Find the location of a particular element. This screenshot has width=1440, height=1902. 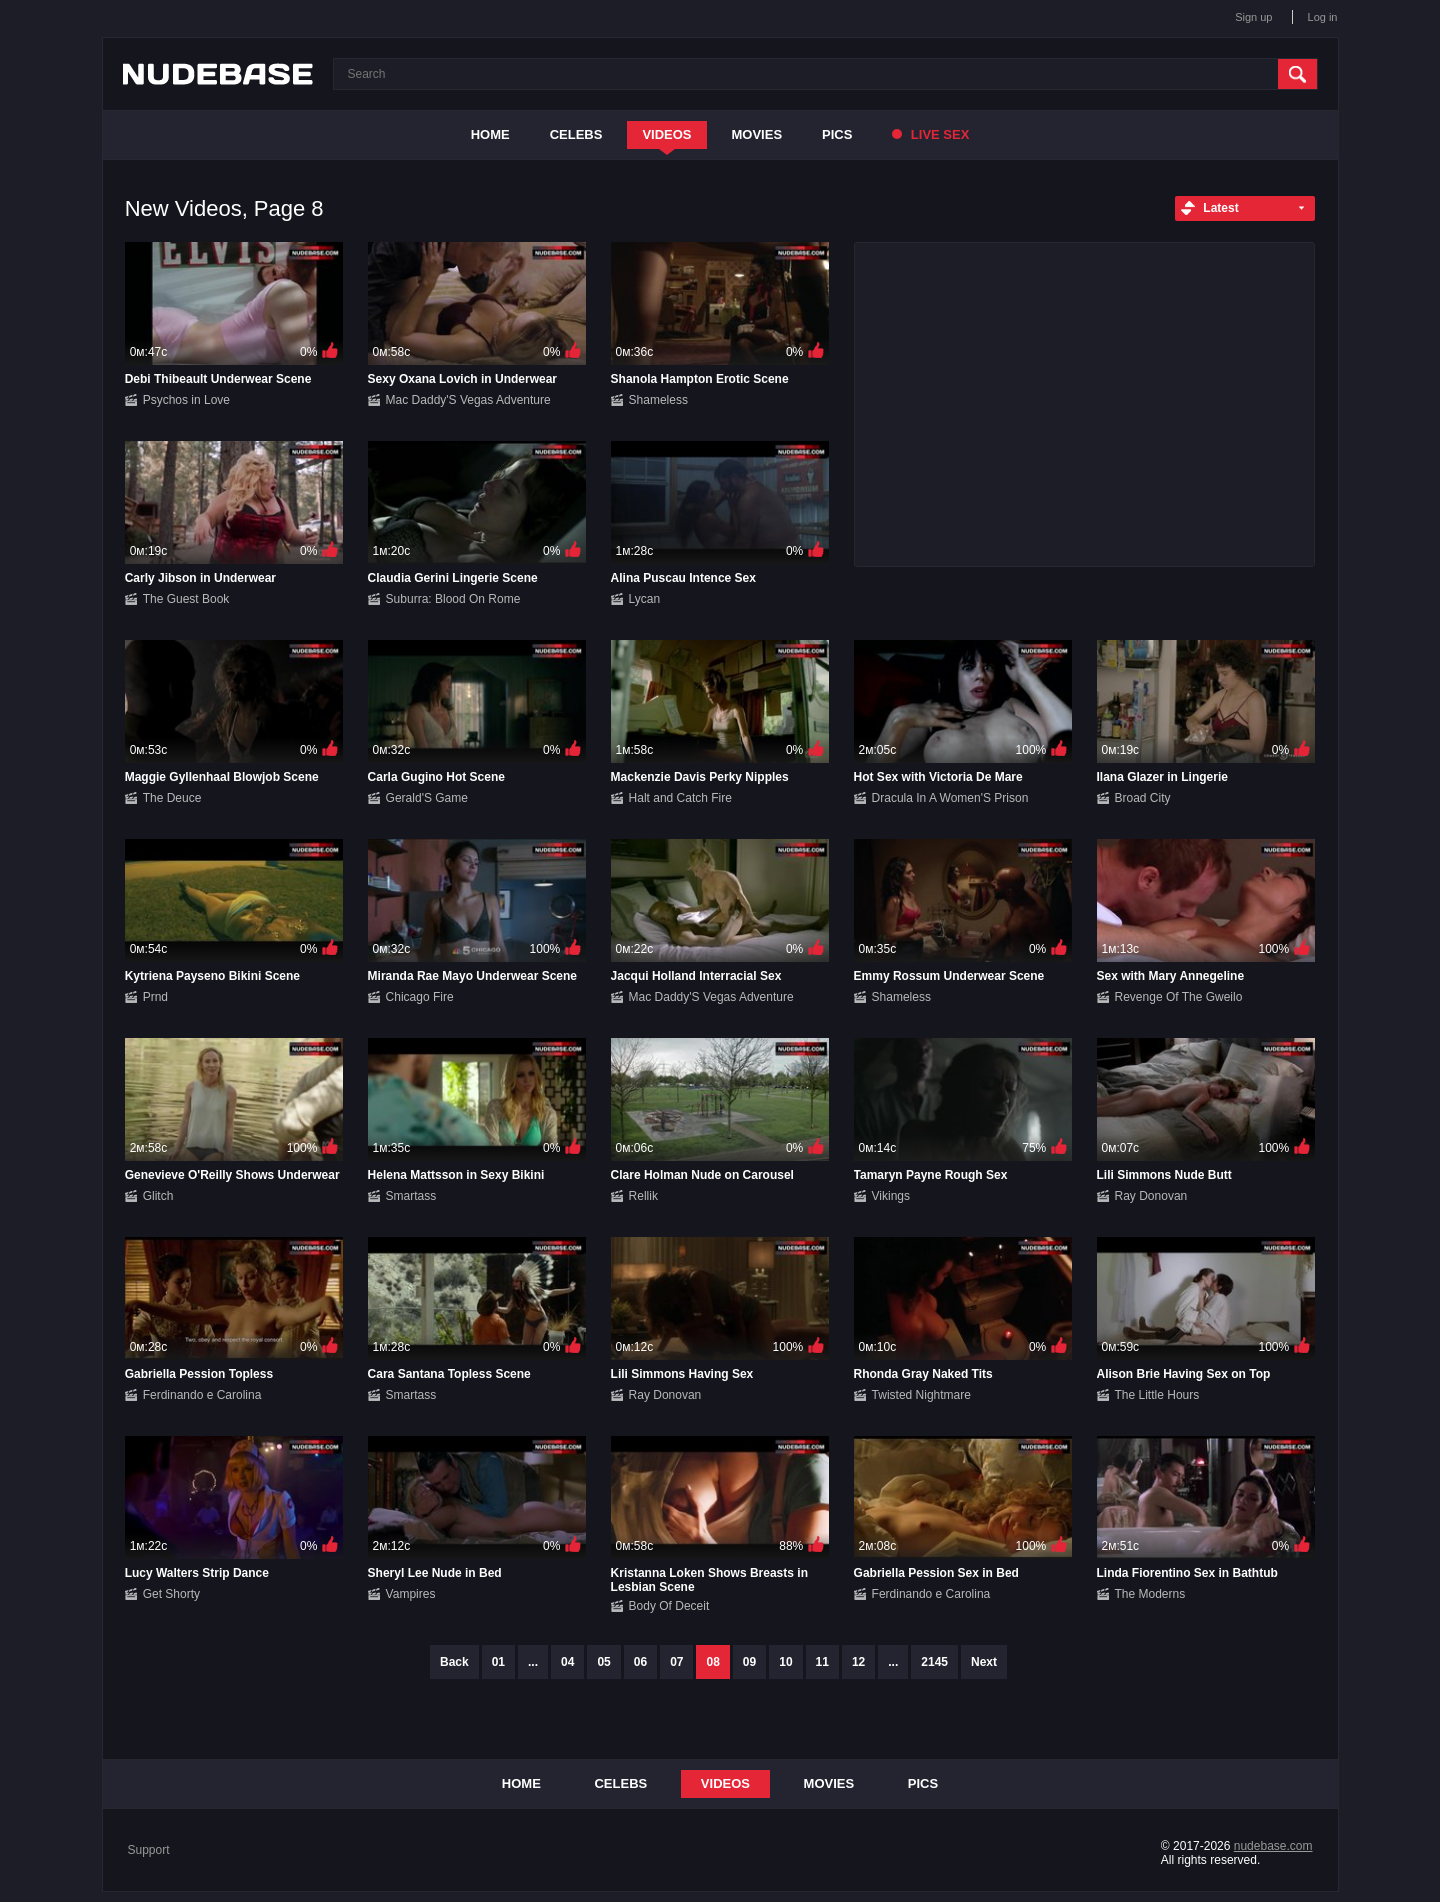

Ferdinando e Carolina is located at coordinates (202, 1395).